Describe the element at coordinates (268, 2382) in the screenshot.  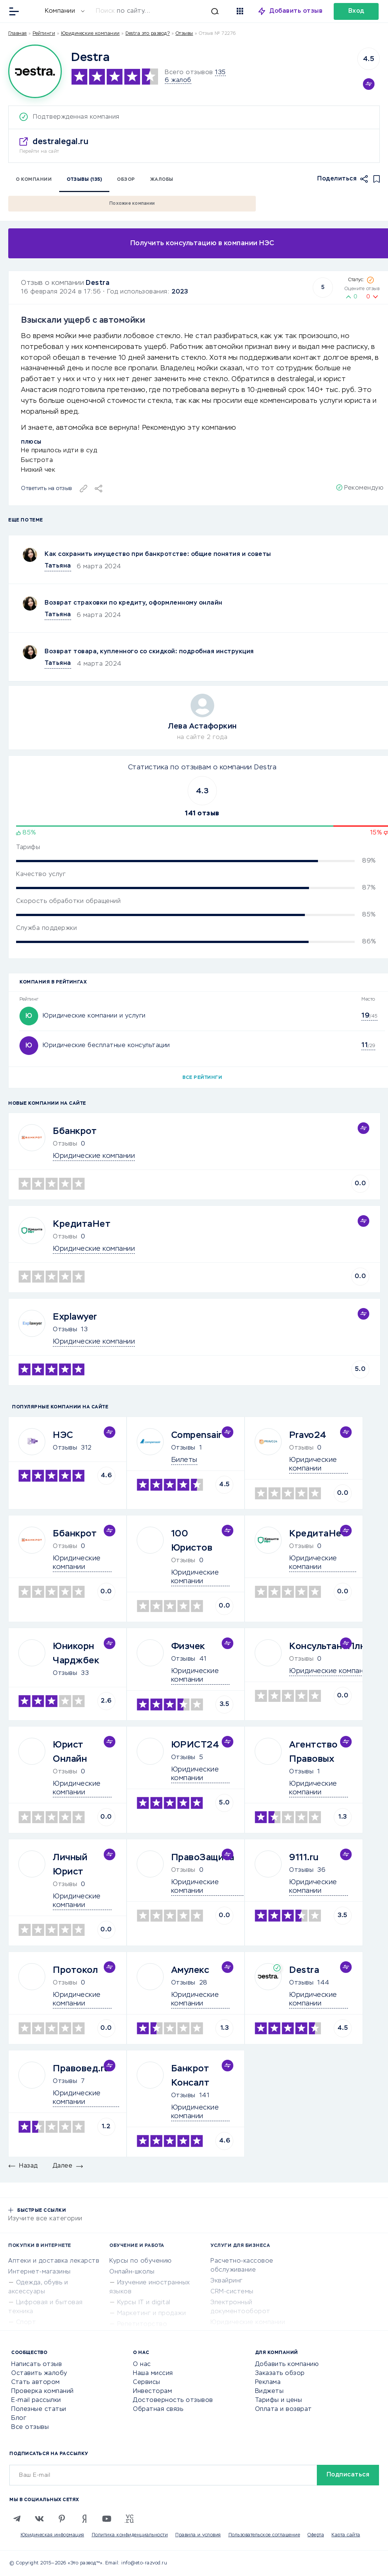
I see `Реклама` at that location.